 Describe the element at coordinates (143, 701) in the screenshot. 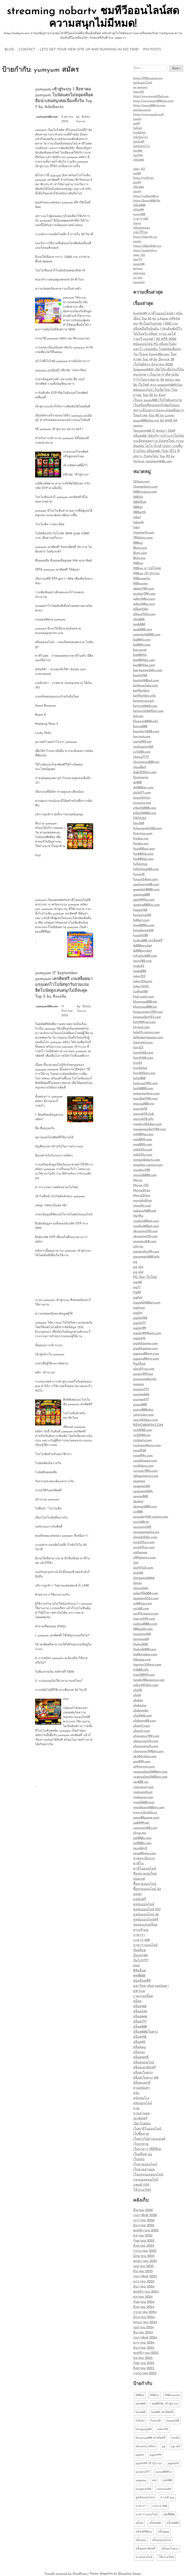

I see `betm4vip.com` at that location.